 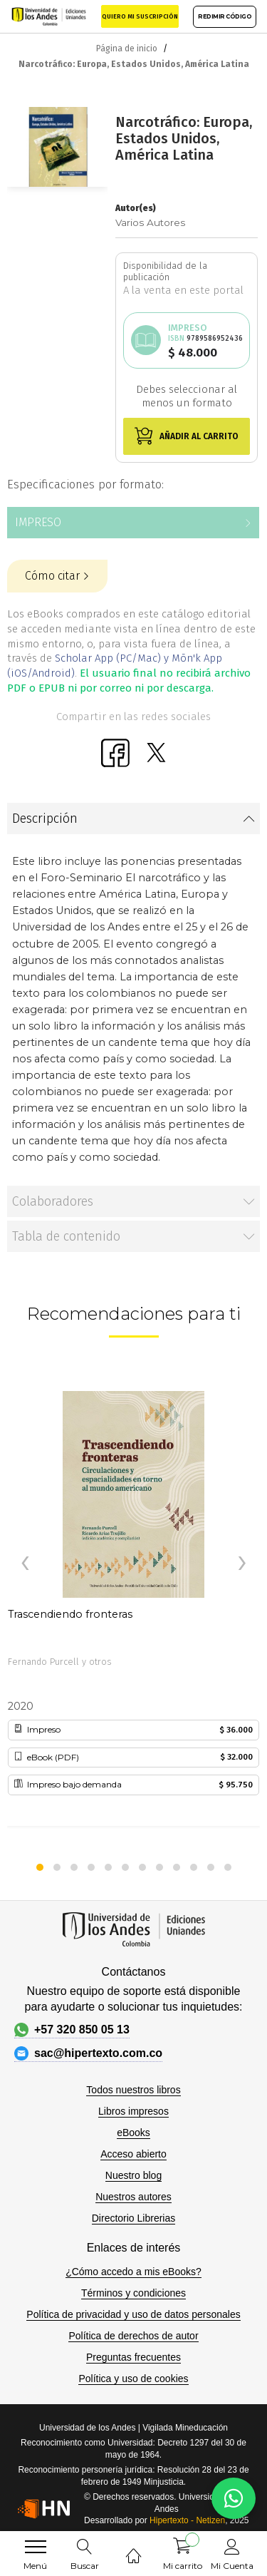 I want to click on Trascendiendo fronteras, so click(x=70, y=1614).